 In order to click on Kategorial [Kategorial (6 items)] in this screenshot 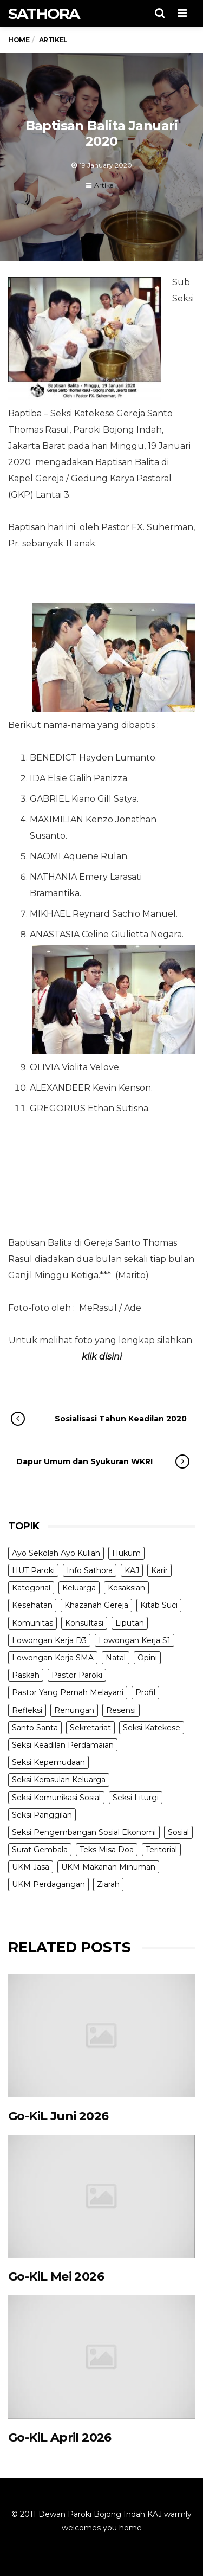, I will do `click(31, 1588)`.